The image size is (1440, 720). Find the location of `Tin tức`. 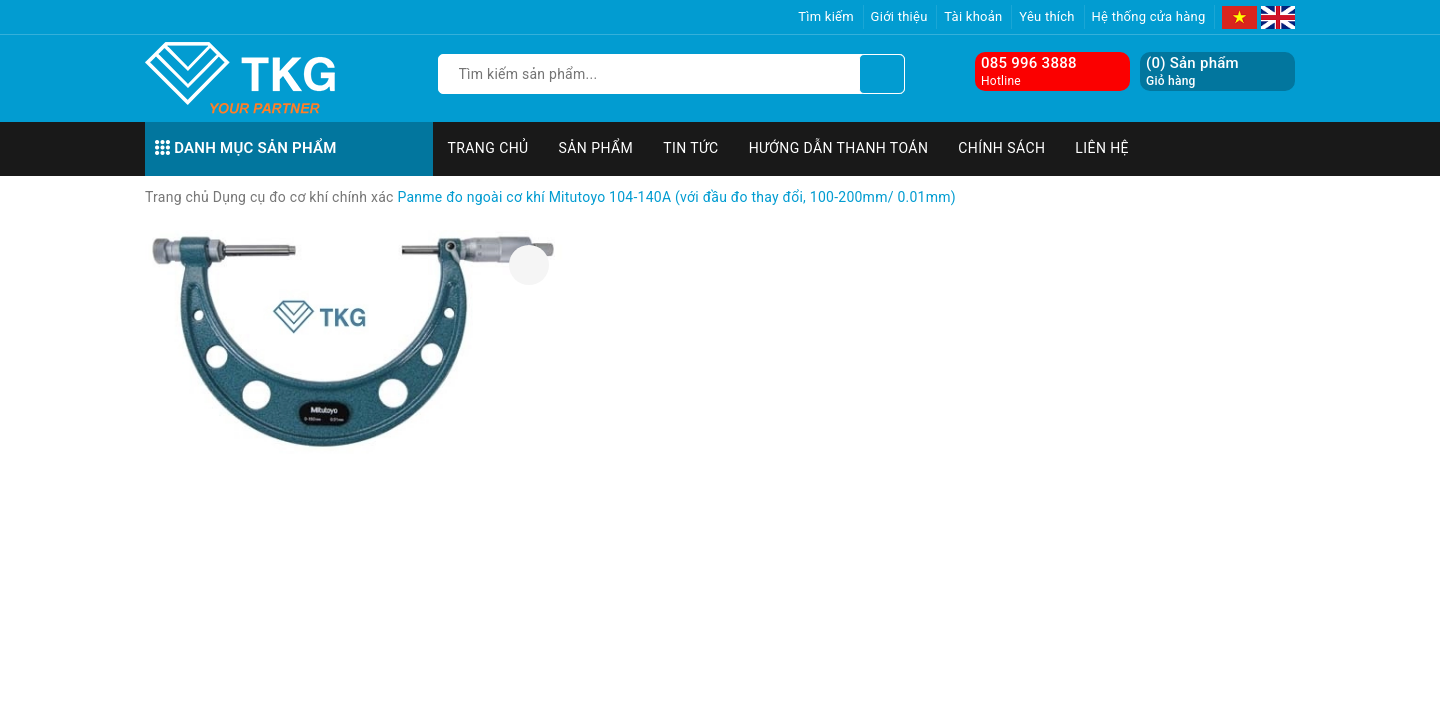

Tin tức is located at coordinates (691, 148).